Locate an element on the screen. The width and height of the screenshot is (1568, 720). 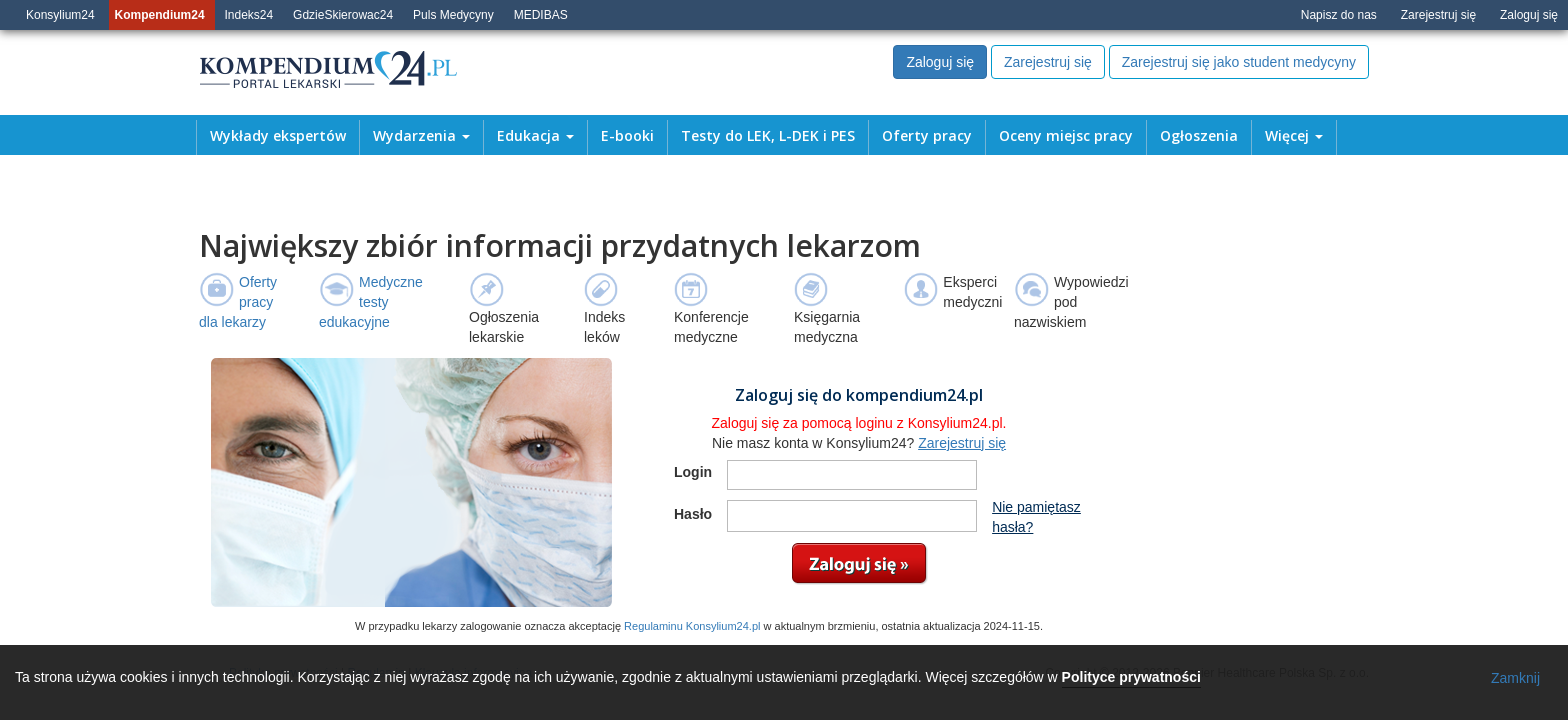
Oceny miejsc pracy is located at coordinates (1066, 136).